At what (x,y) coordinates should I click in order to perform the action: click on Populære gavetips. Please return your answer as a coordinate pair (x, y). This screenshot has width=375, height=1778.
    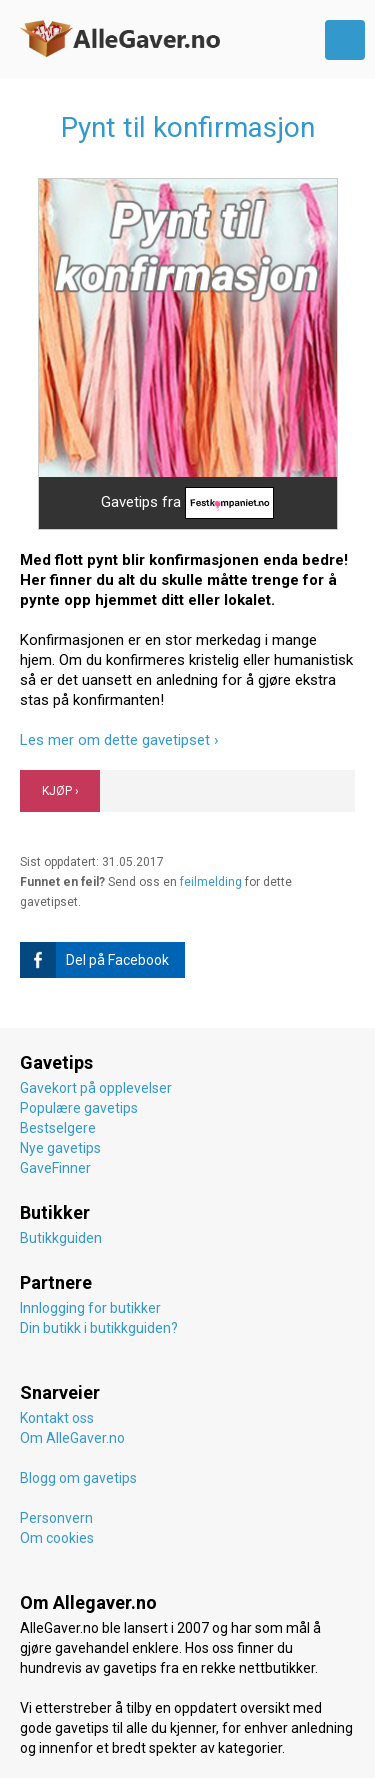
    Looking at the image, I should click on (79, 1108).